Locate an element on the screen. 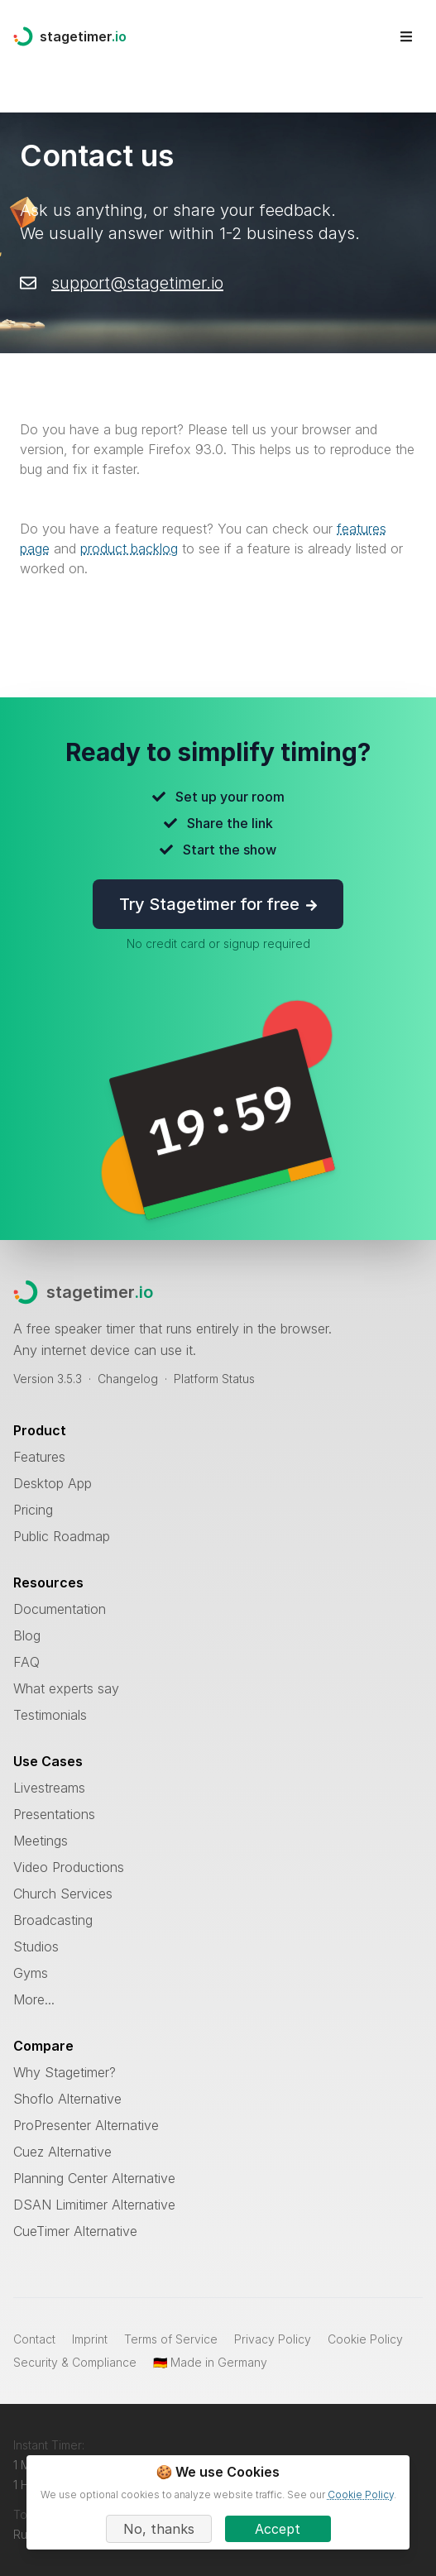  Shoflo Alternative is located at coordinates (67, 2098).